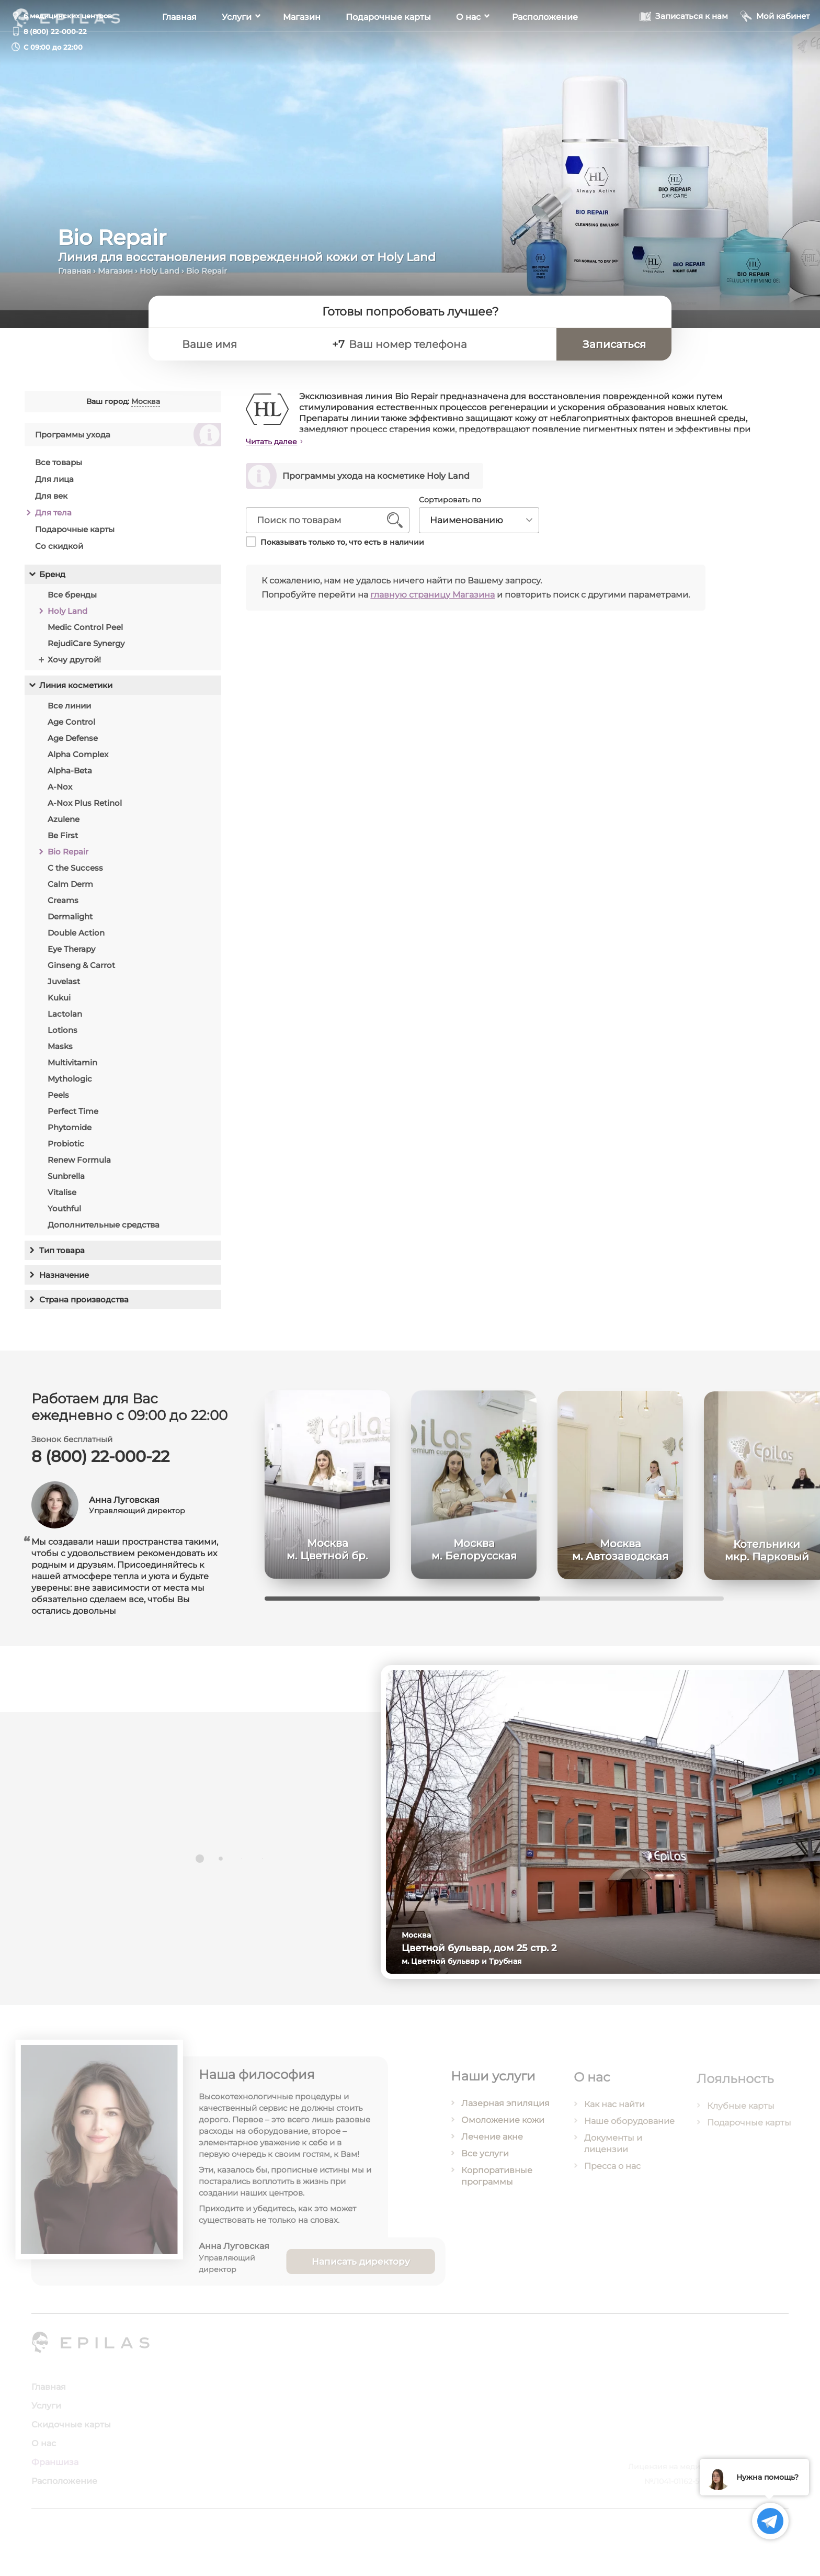 Image resolution: width=820 pixels, height=2576 pixels. I want to click on A-Nox Plus Retinol, so click(85, 809).